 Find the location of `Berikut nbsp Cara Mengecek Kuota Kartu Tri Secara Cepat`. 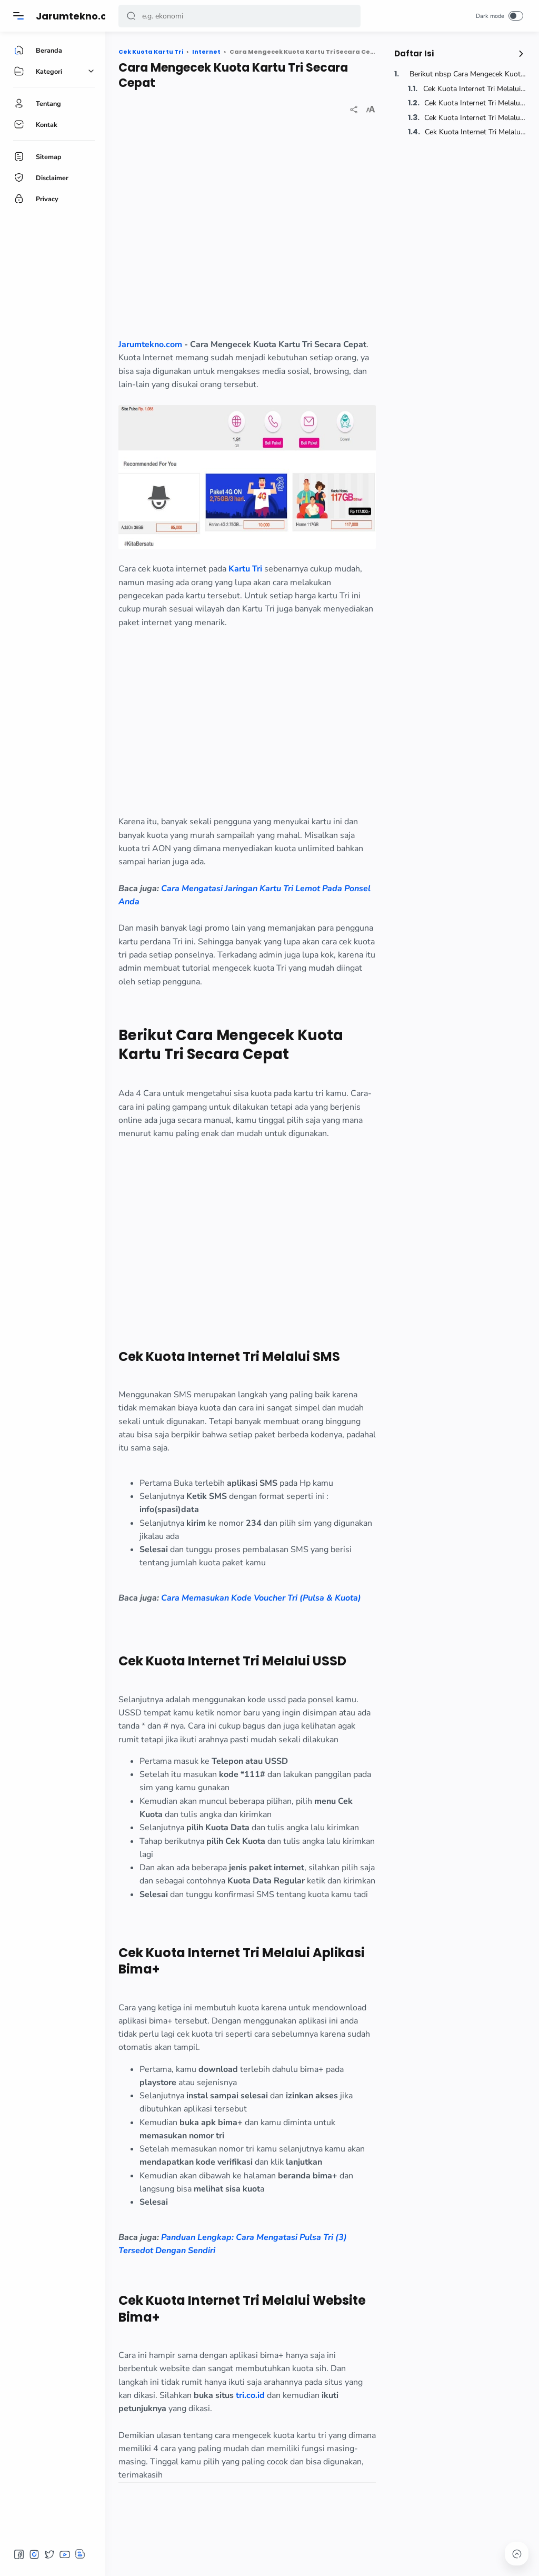

Berikut nbsp Cara Mengecek Kuota Kartu Tri Secara Cepat is located at coordinates (466, 74).